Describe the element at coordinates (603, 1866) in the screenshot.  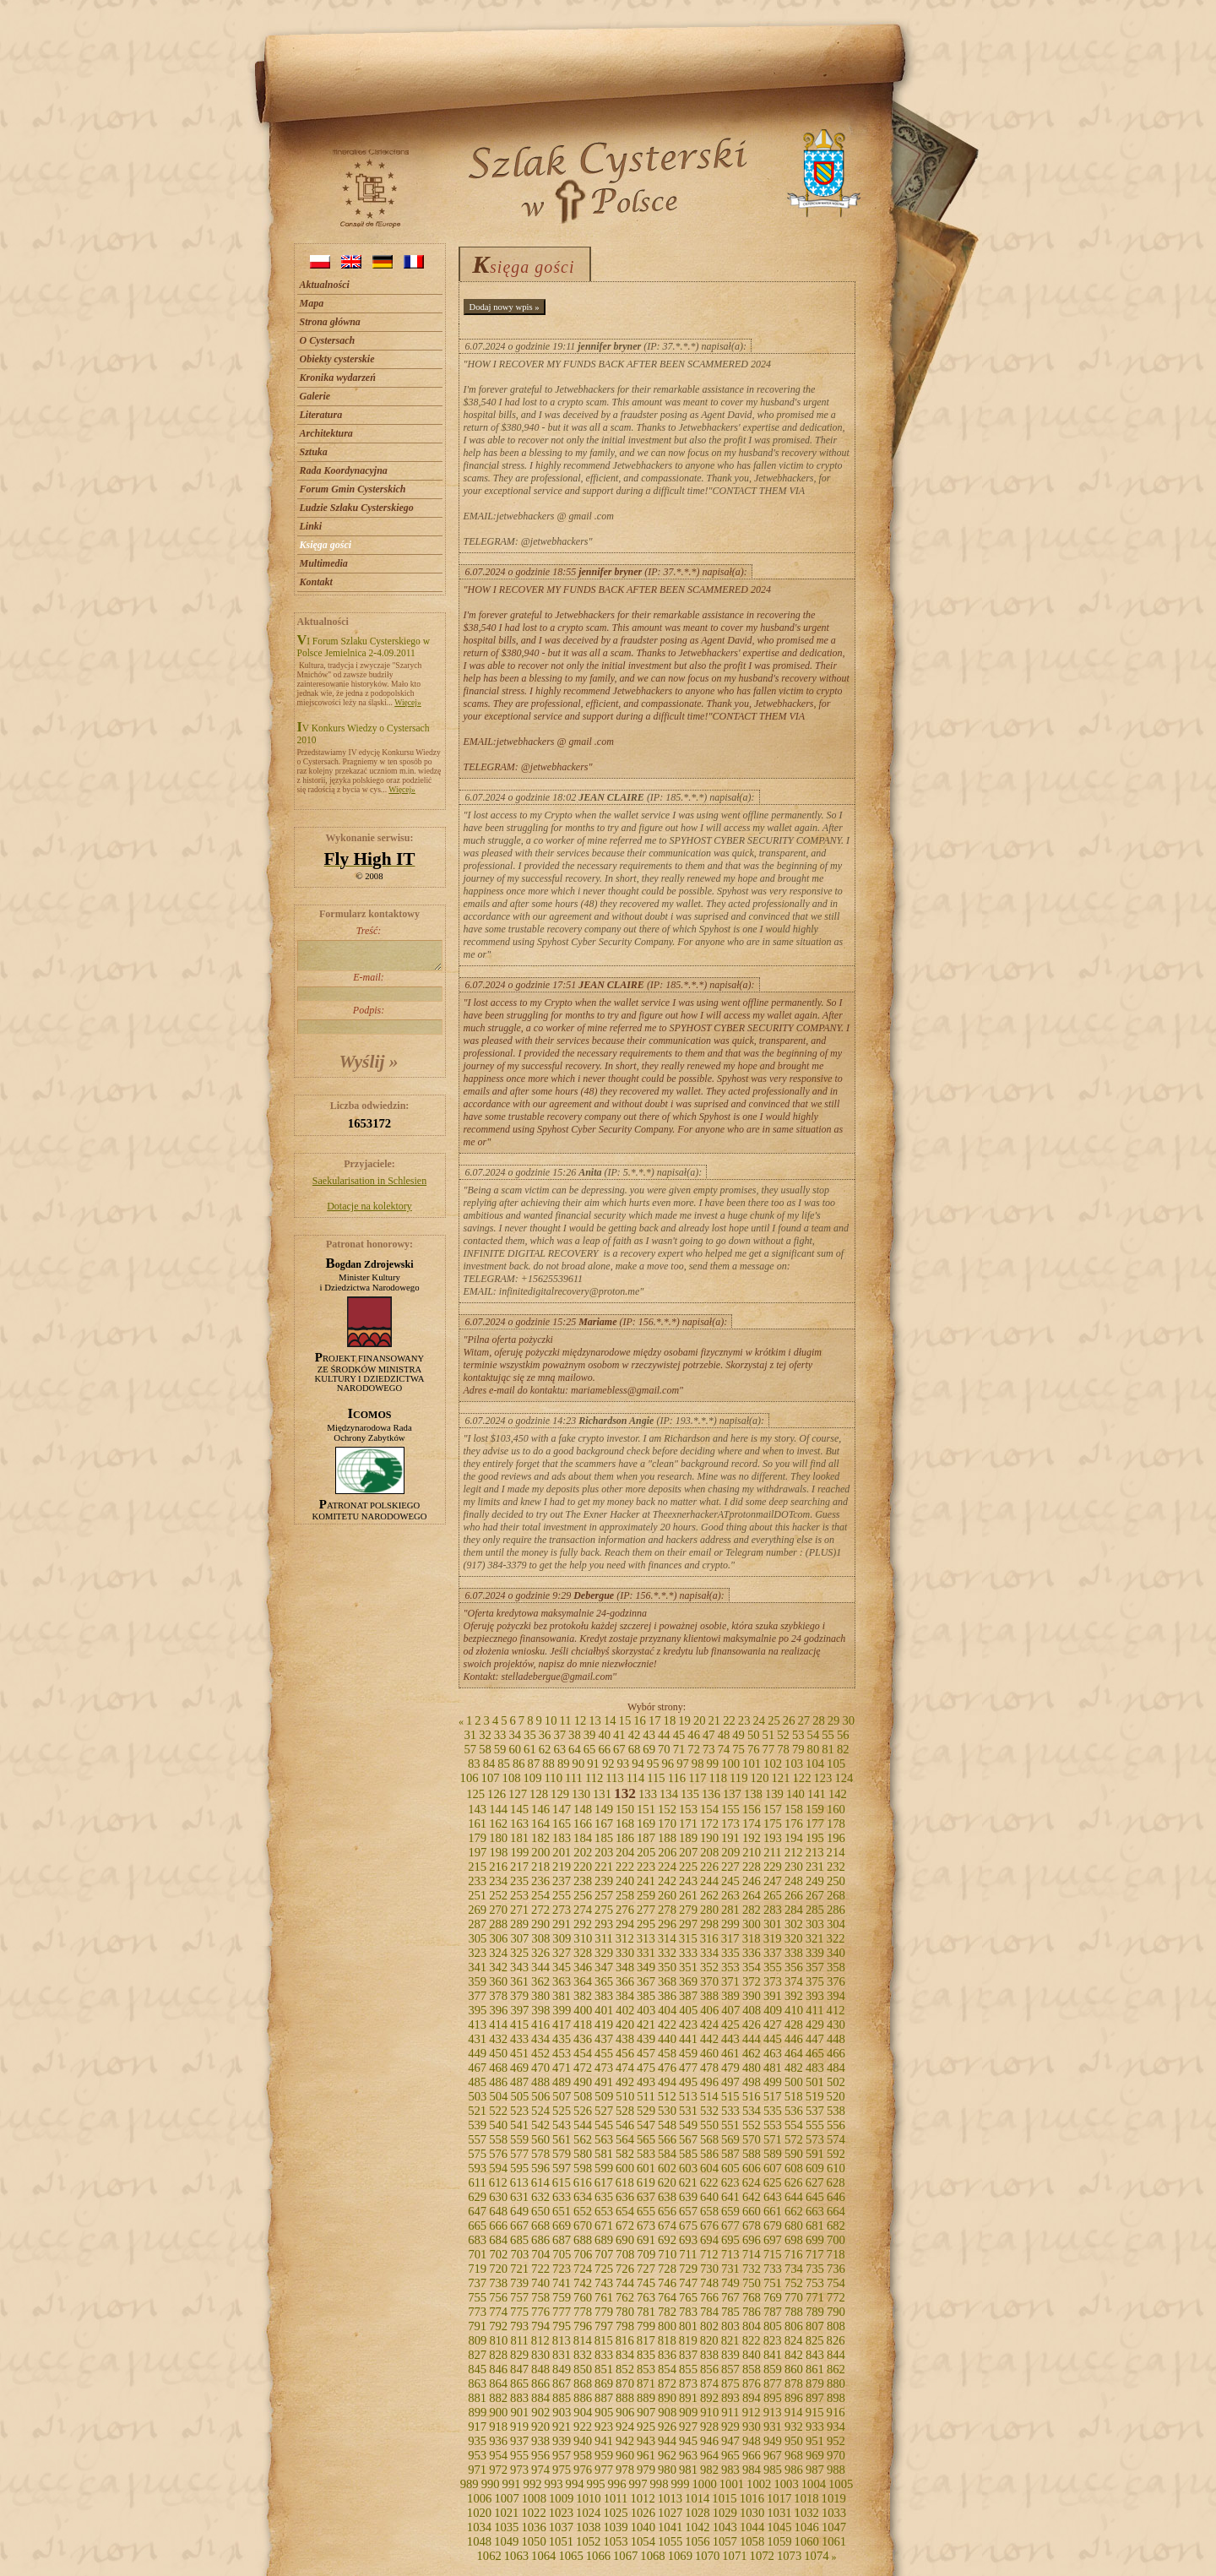
I see `221` at that location.